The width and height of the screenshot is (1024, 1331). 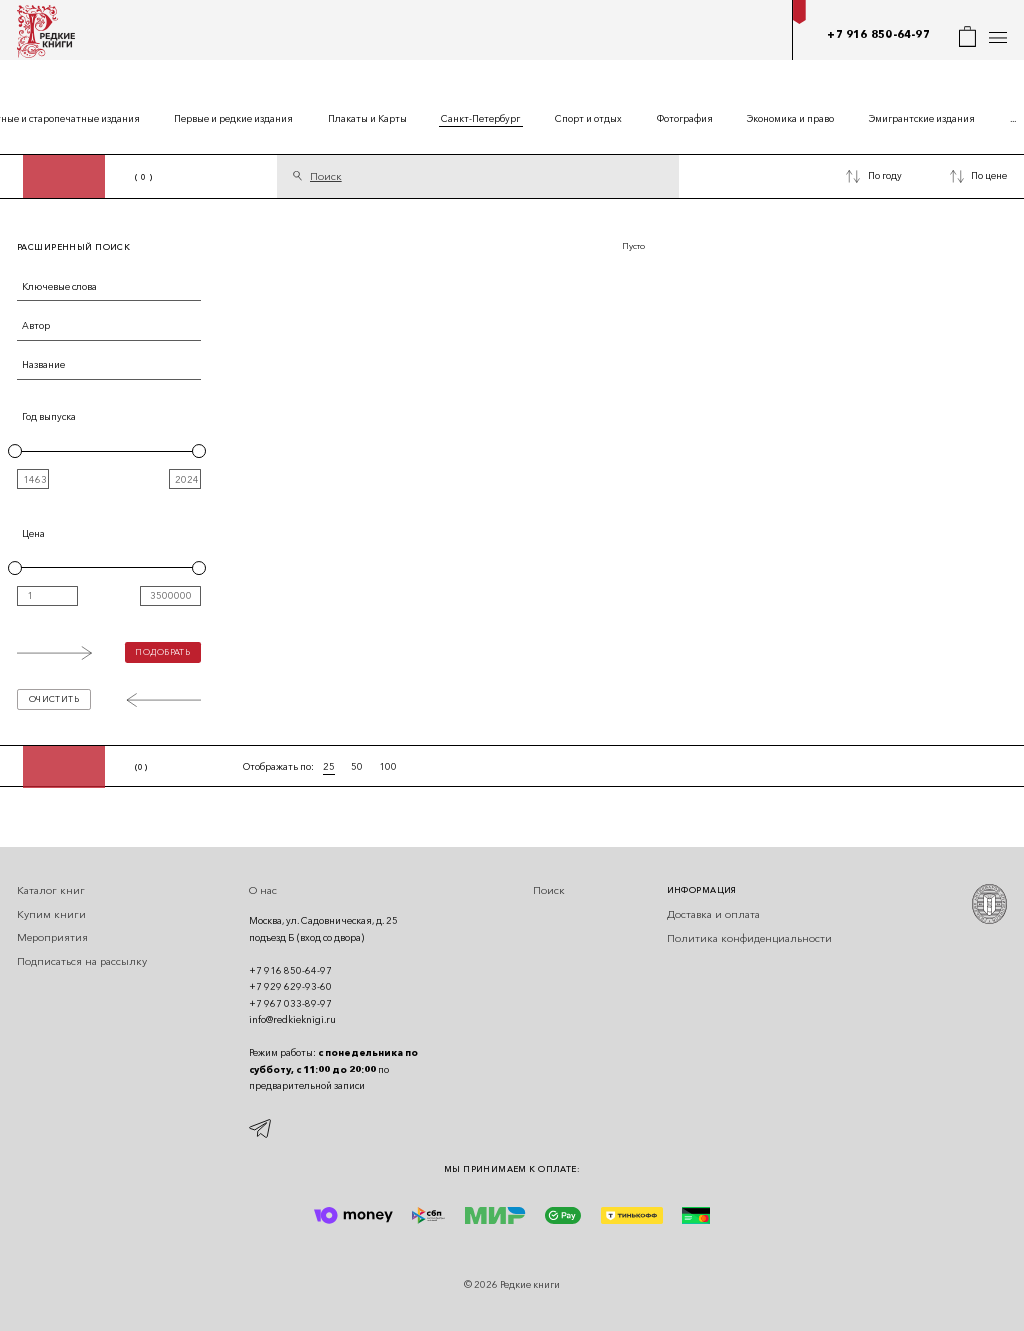 What do you see at coordinates (685, 118) in the screenshot?
I see `Фотография` at bounding box center [685, 118].